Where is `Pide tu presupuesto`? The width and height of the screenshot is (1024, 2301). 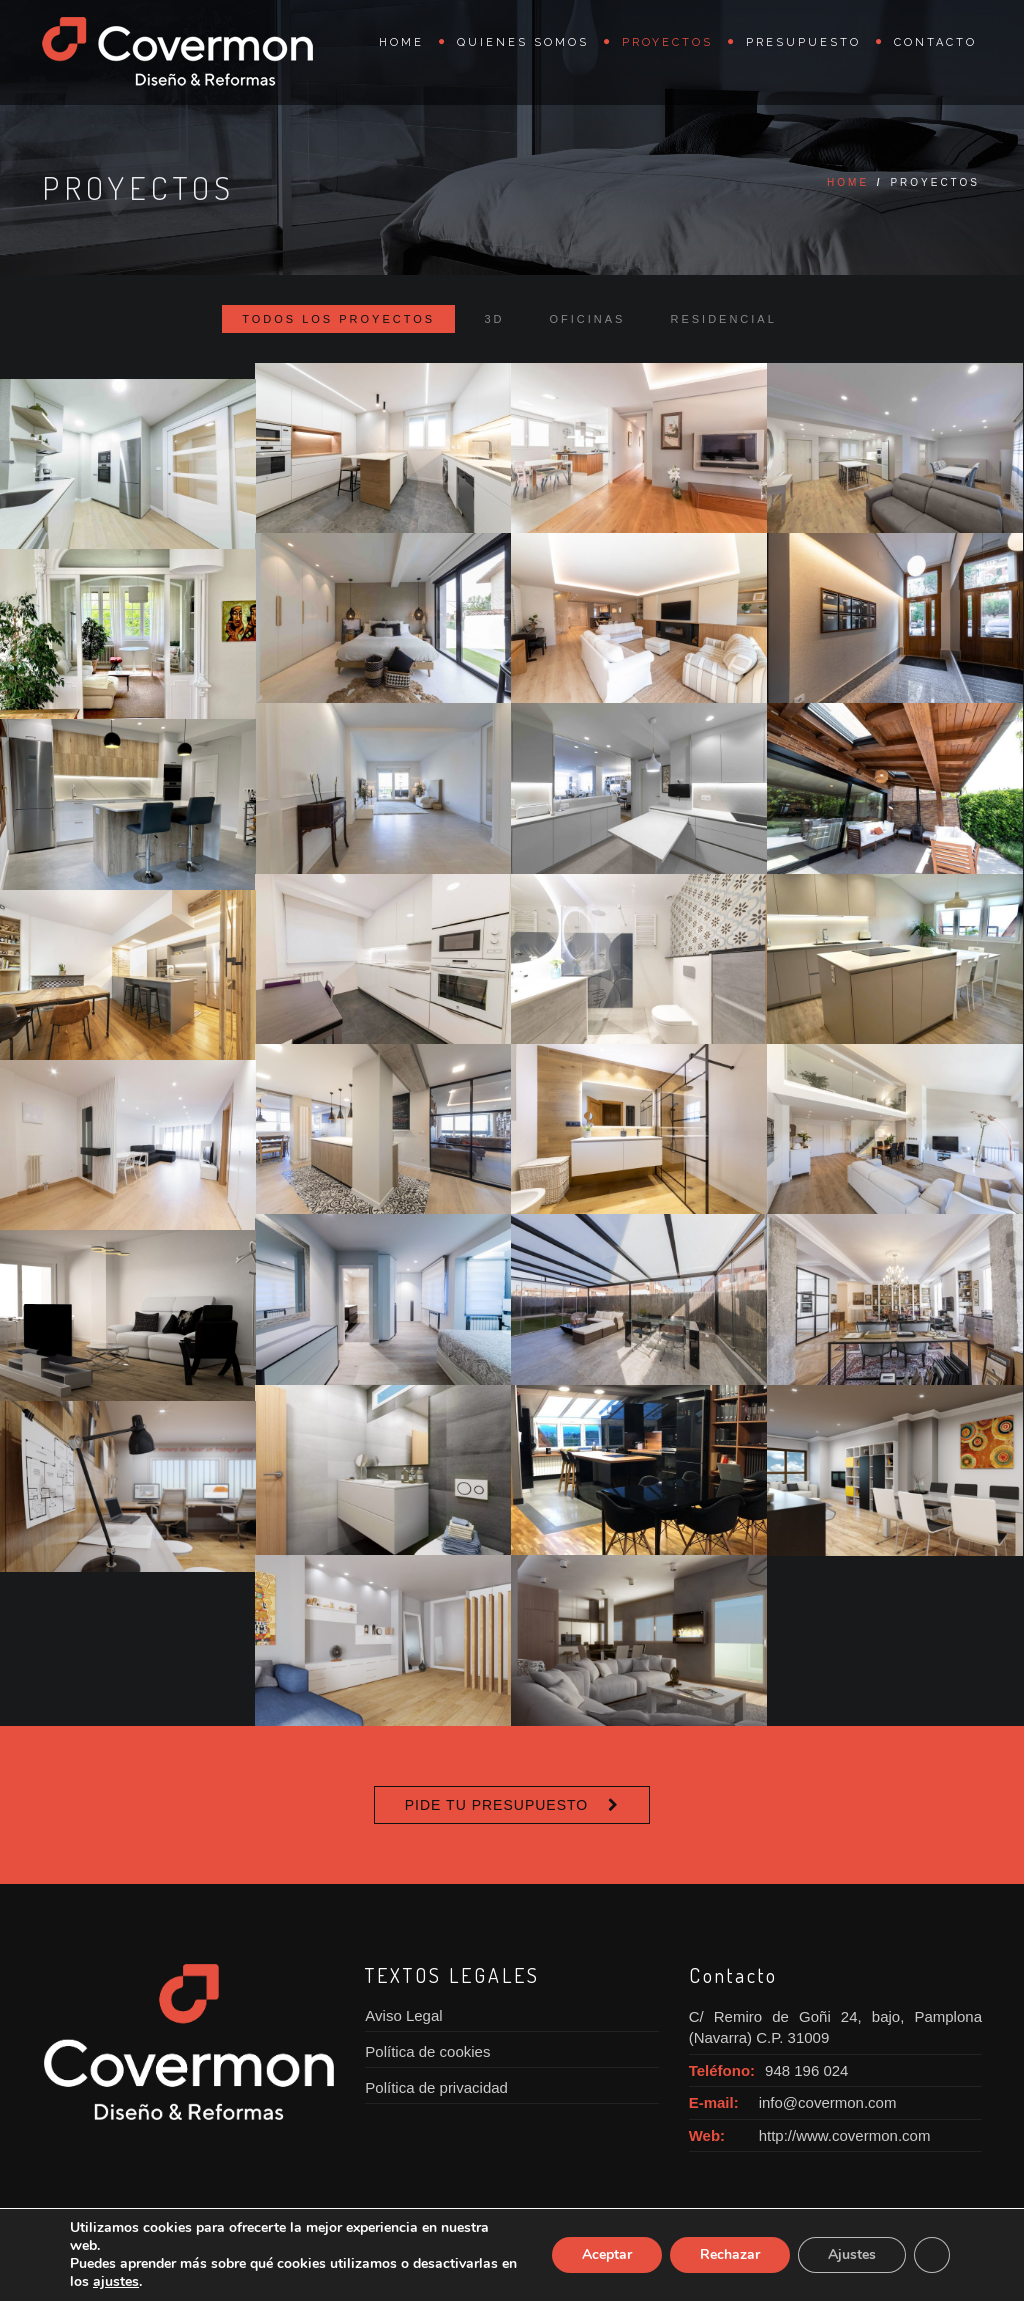
Pide tu presupuesto is located at coordinates (496, 1805).